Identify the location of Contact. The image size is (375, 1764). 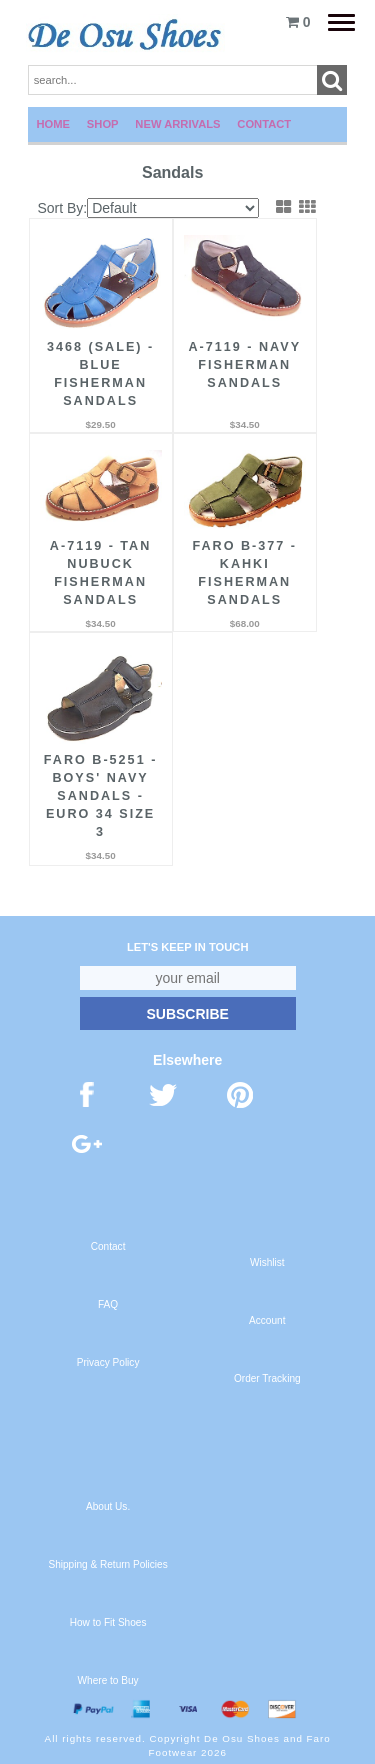
(264, 124).